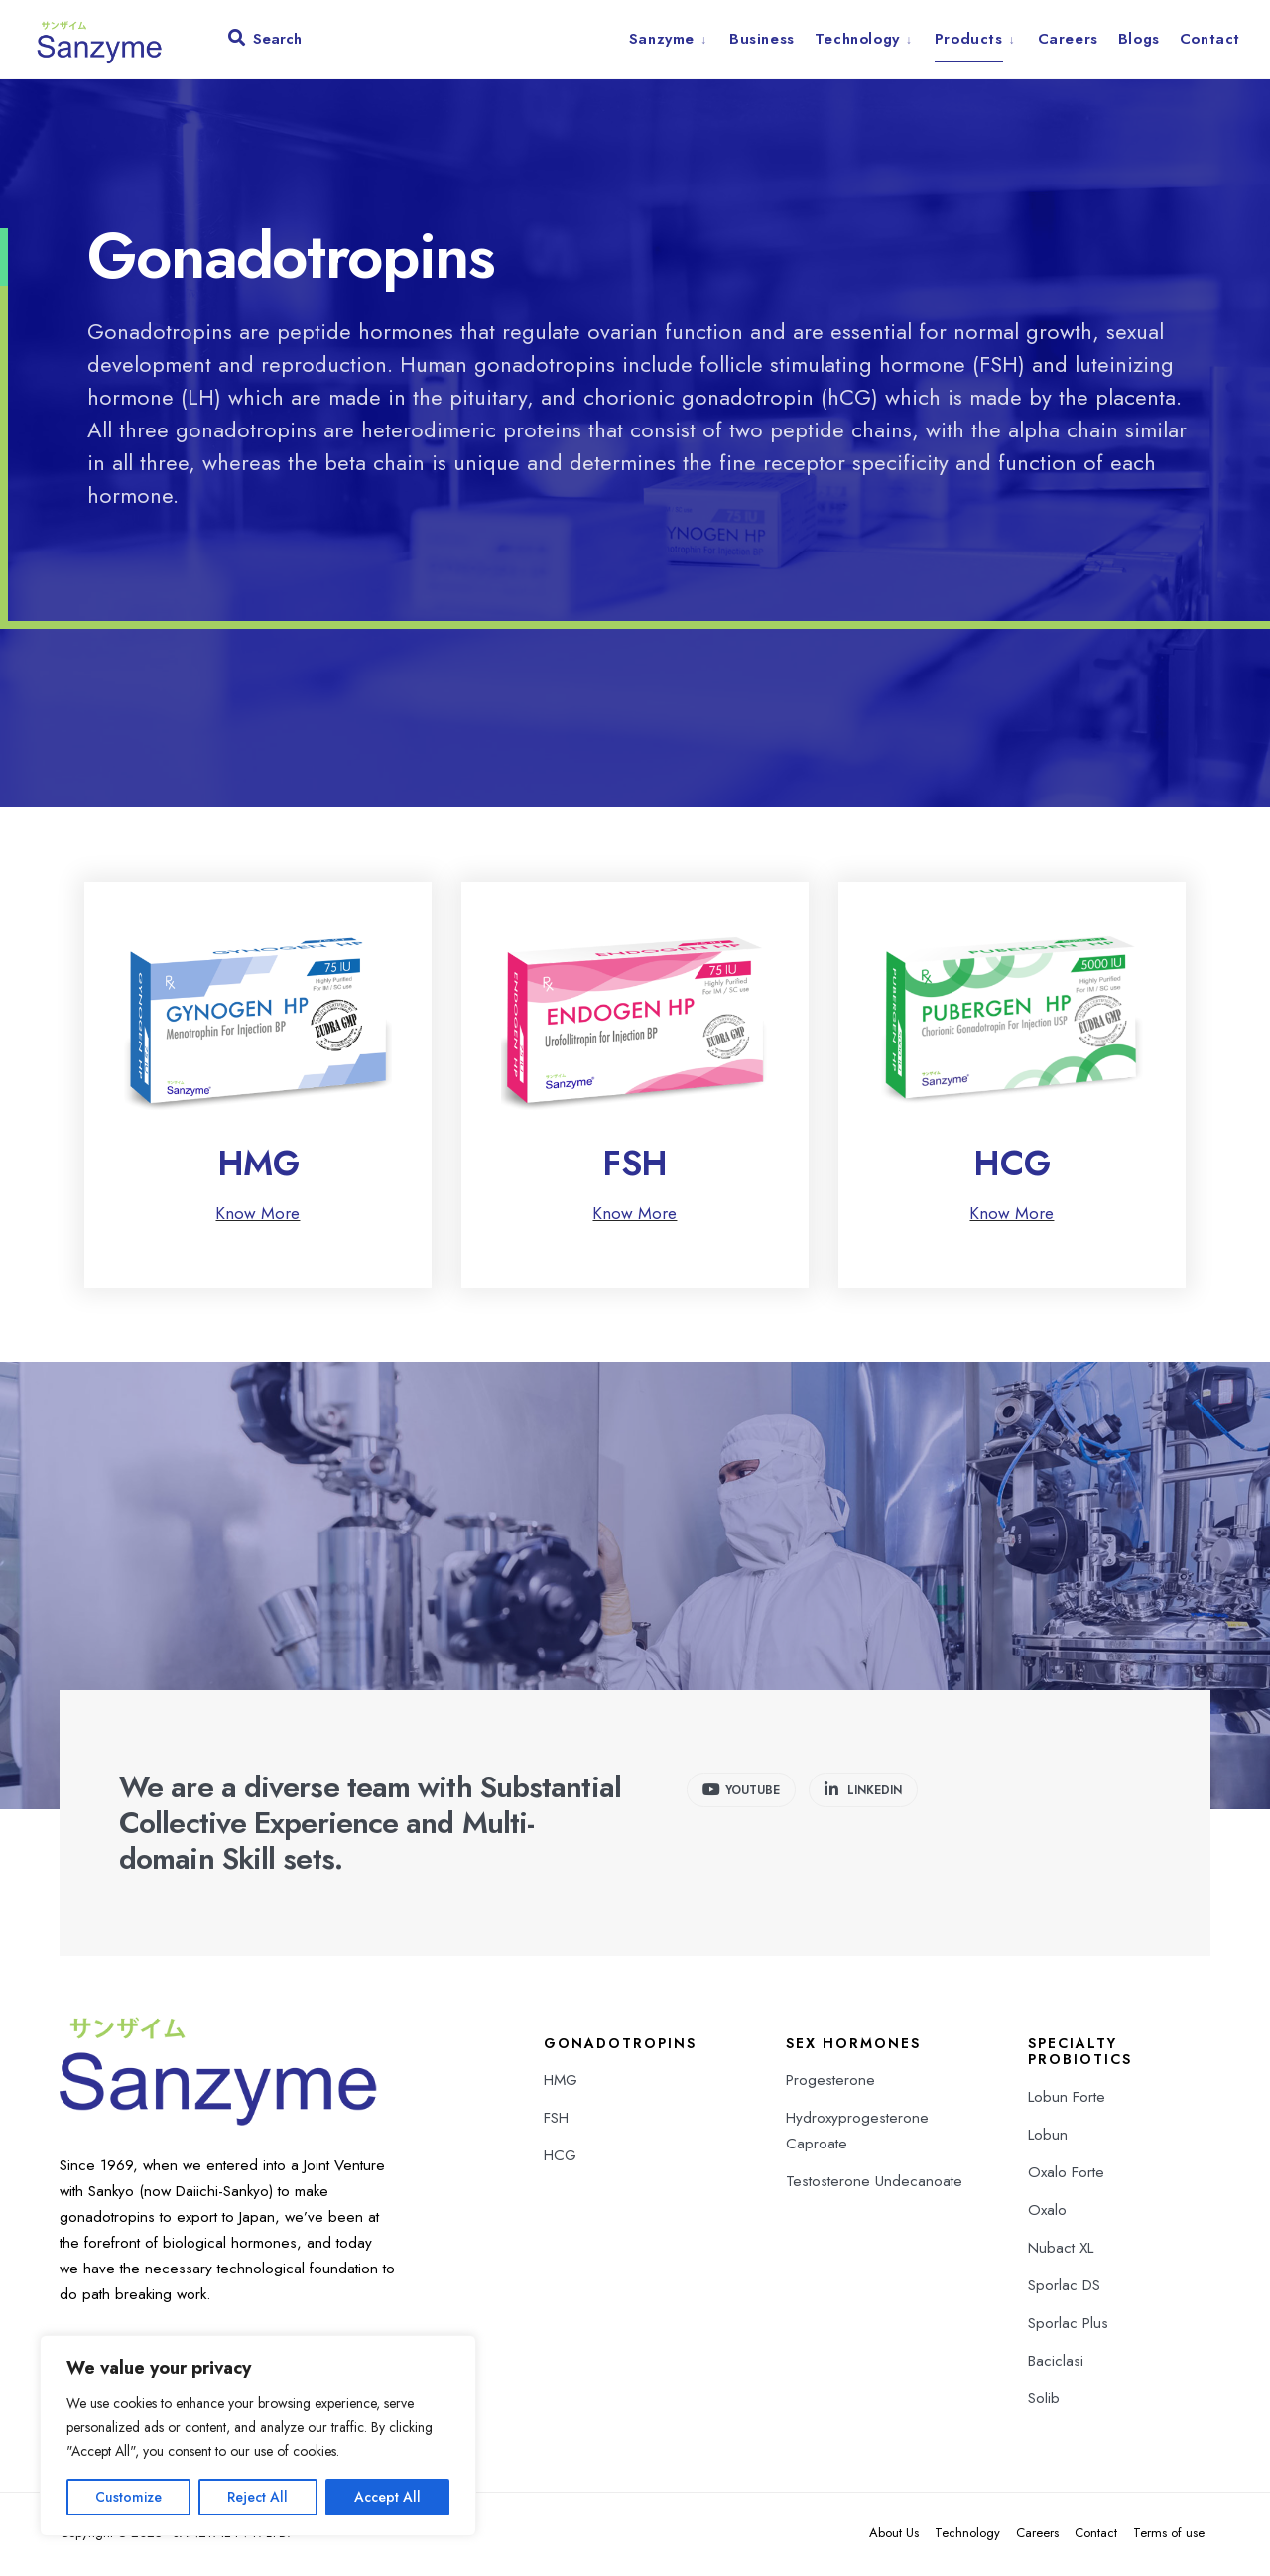 This screenshot has width=1270, height=2576. What do you see at coordinates (257, 1215) in the screenshot?
I see `Know More` at bounding box center [257, 1215].